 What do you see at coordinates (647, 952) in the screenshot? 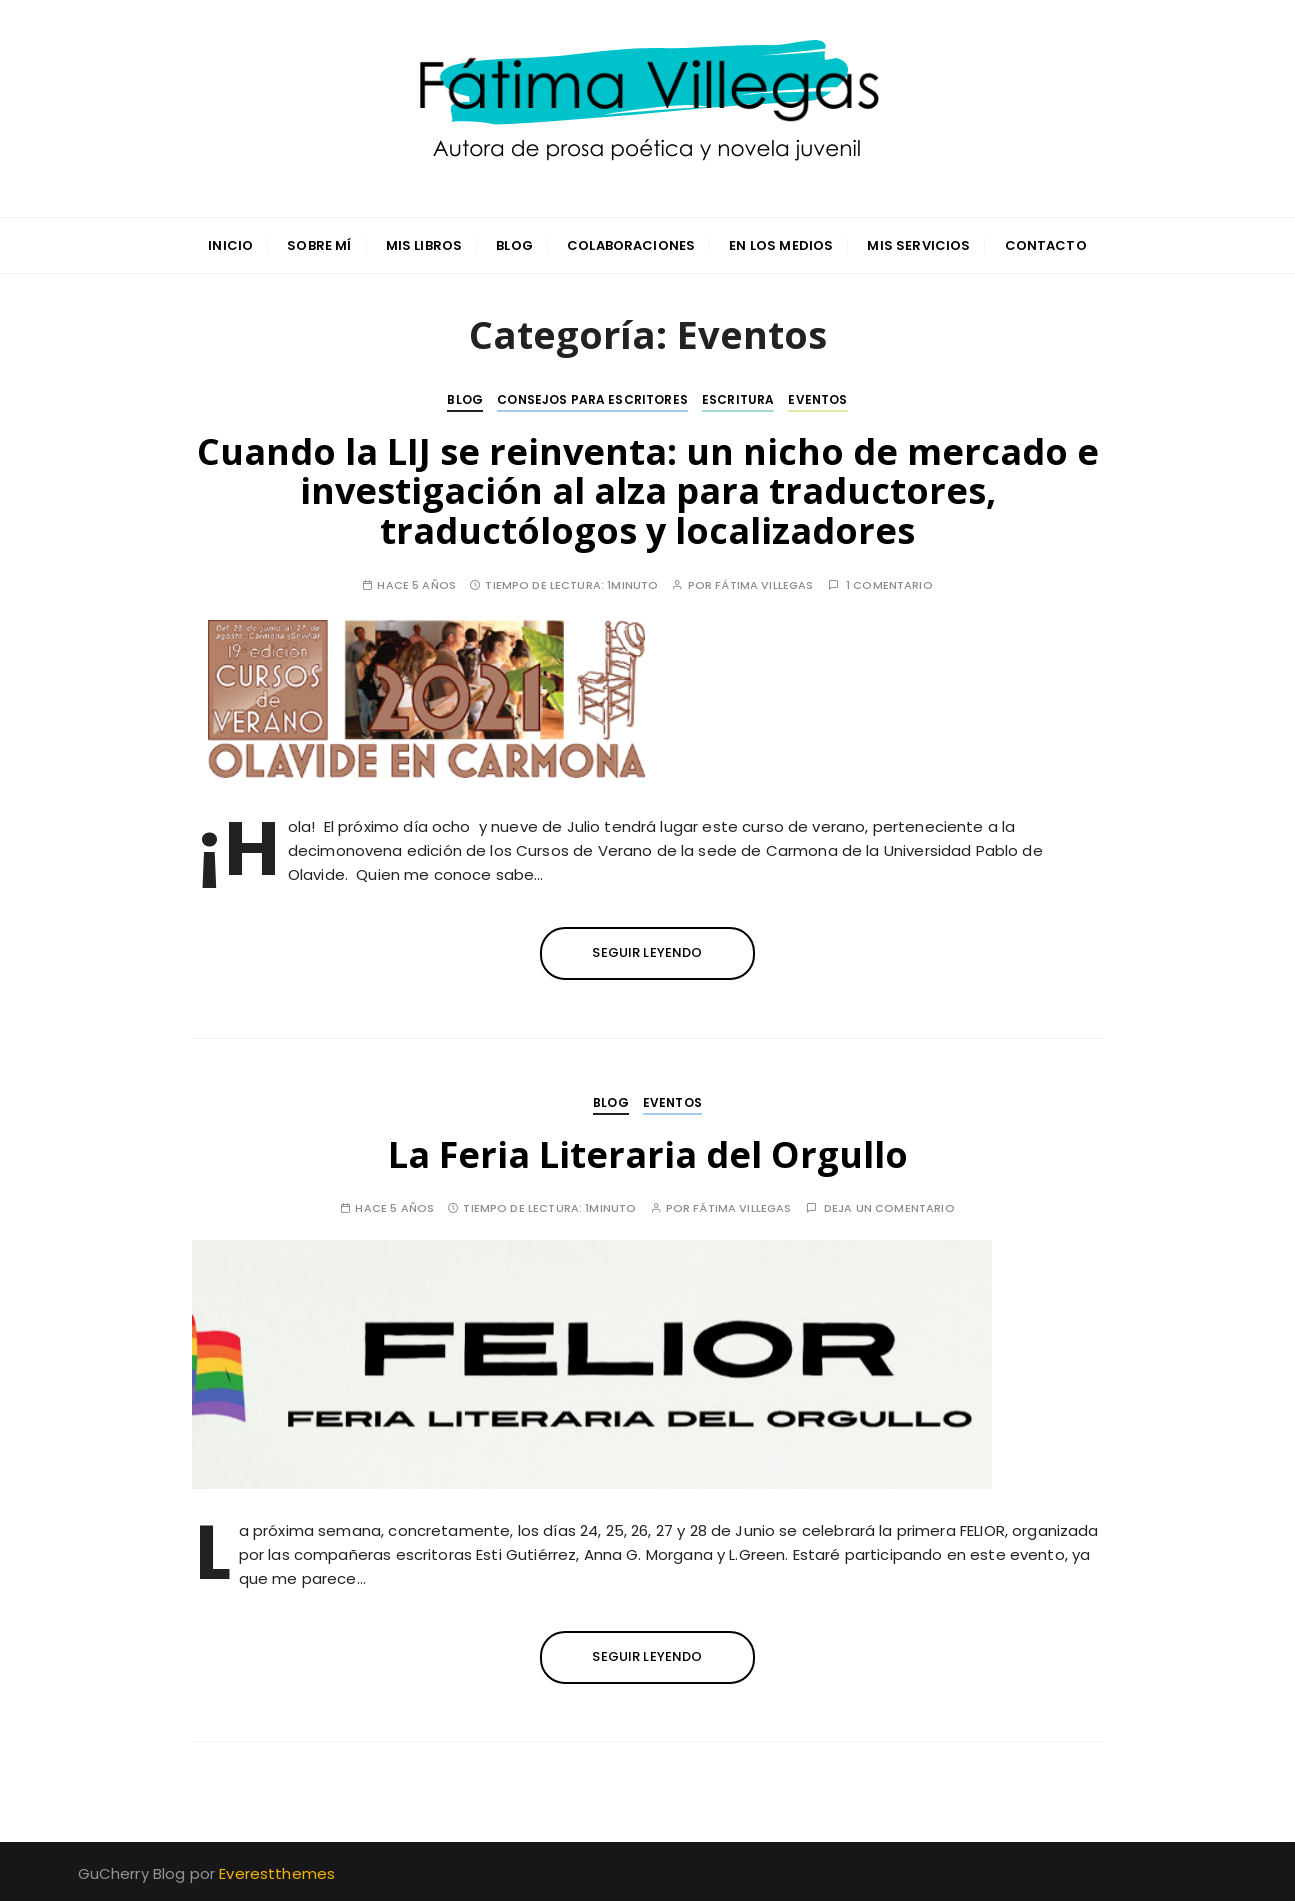
I see `Seguir leyendo` at bounding box center [647, 952].